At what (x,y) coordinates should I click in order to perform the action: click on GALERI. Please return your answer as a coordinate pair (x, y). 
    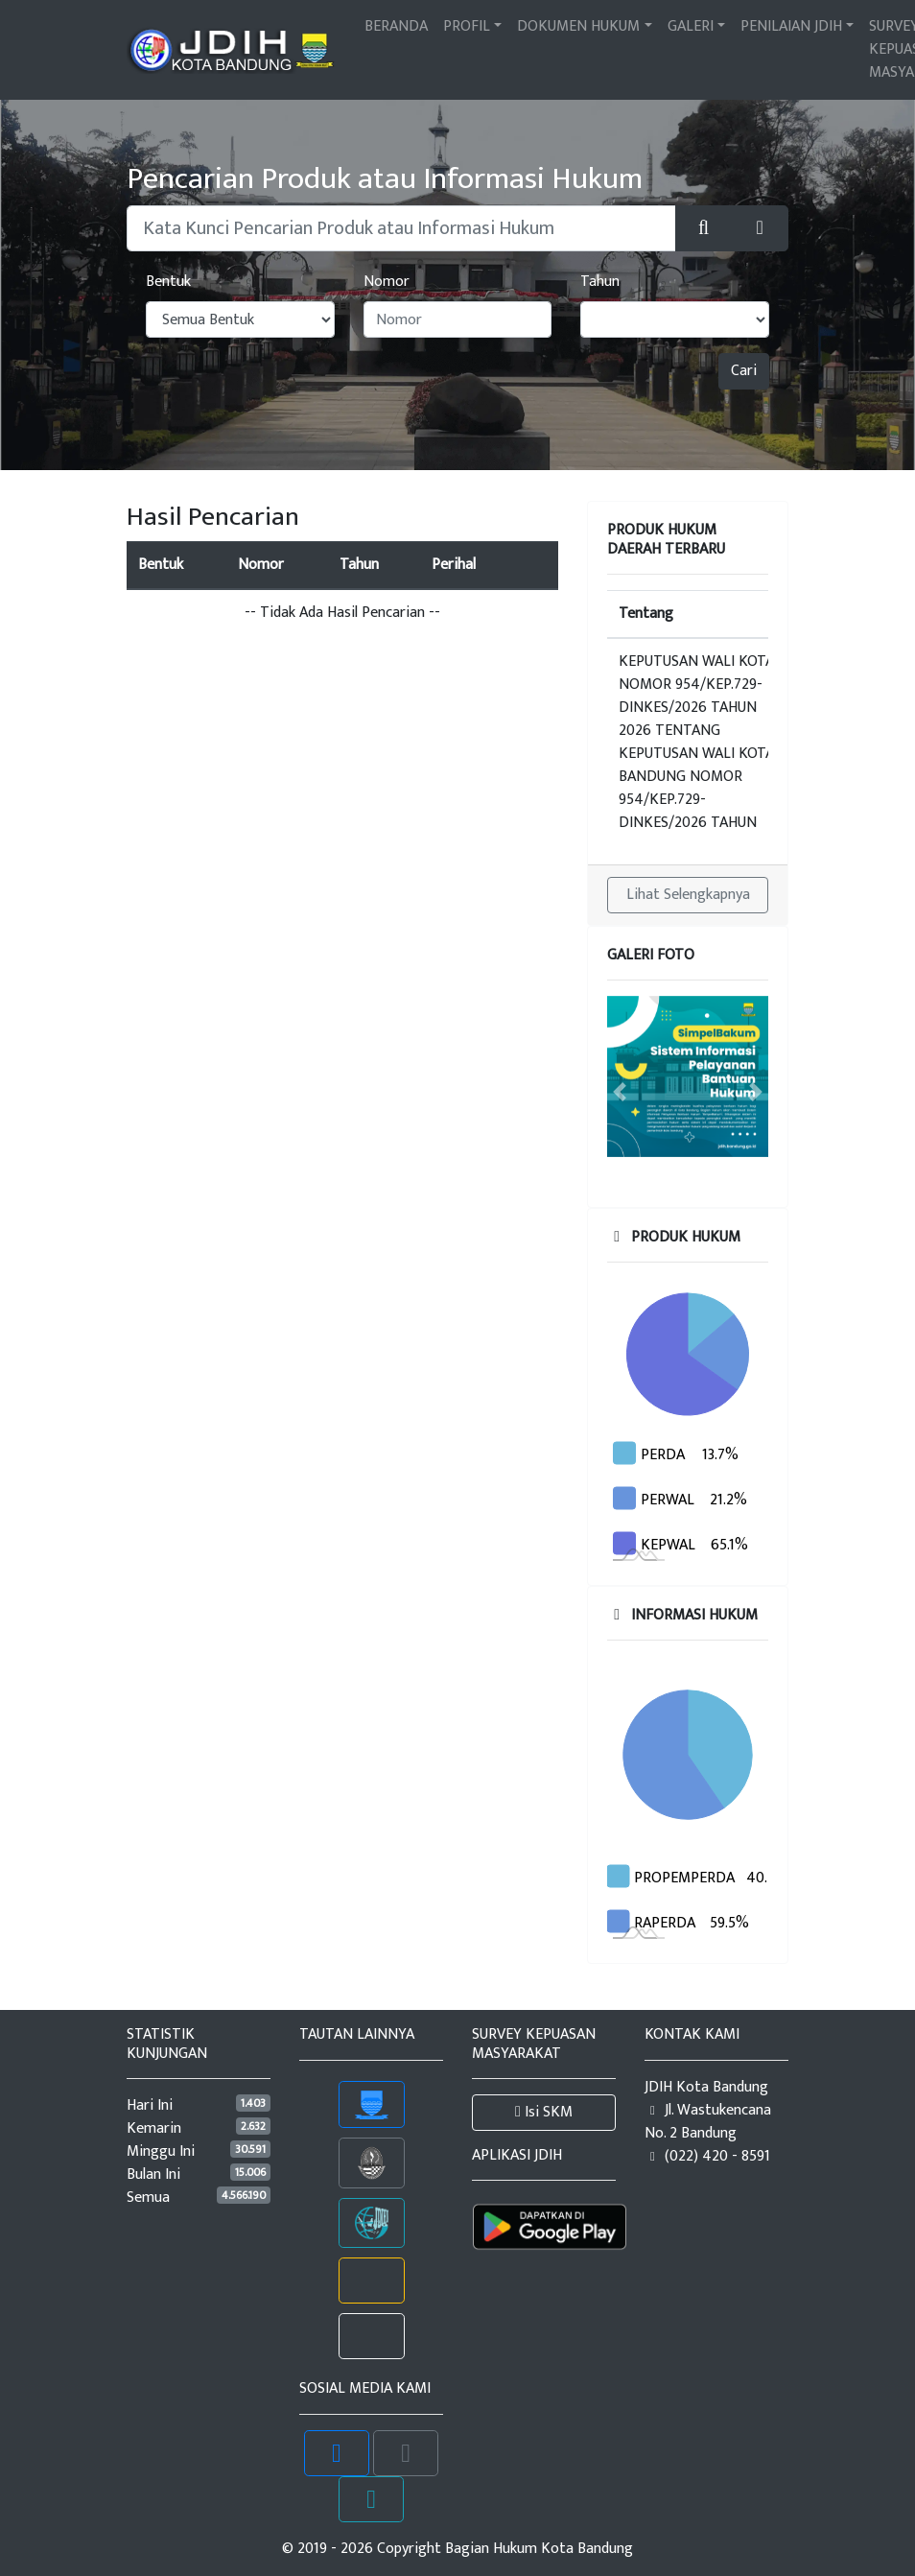
    Looking at the image, I should click on (691, 26).